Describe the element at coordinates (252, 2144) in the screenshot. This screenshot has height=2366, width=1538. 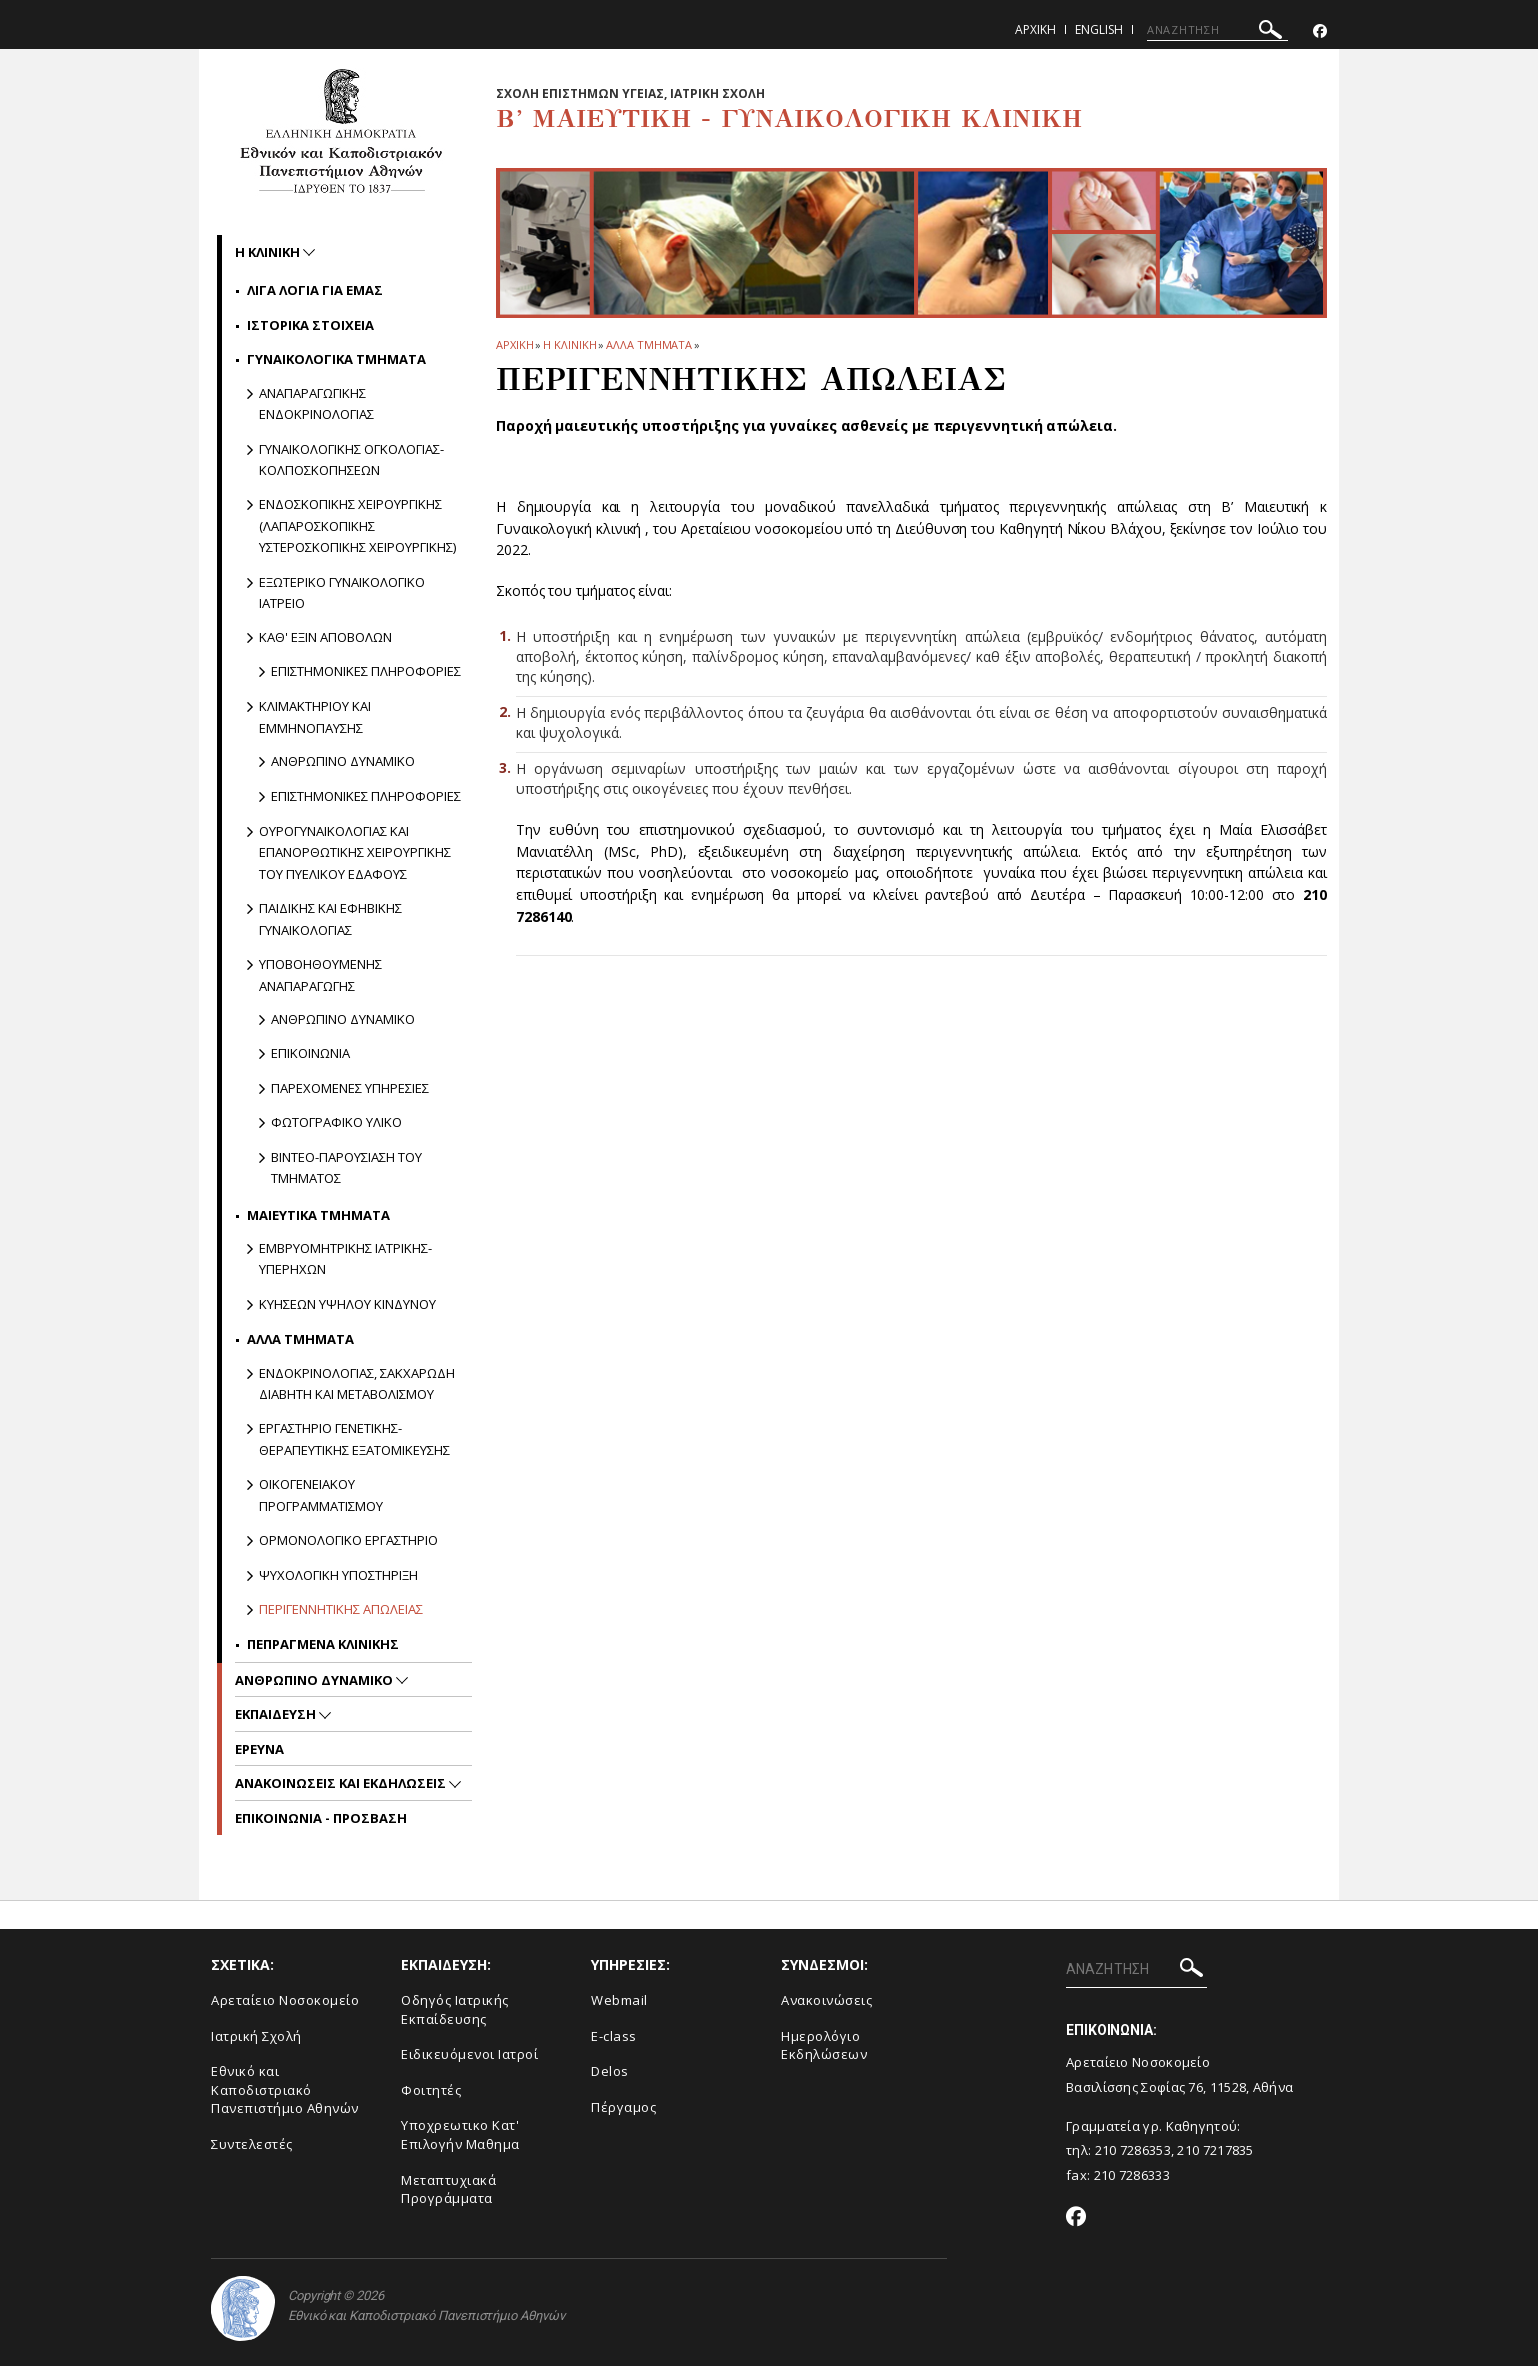
I see `Συντελεστές` at that location.